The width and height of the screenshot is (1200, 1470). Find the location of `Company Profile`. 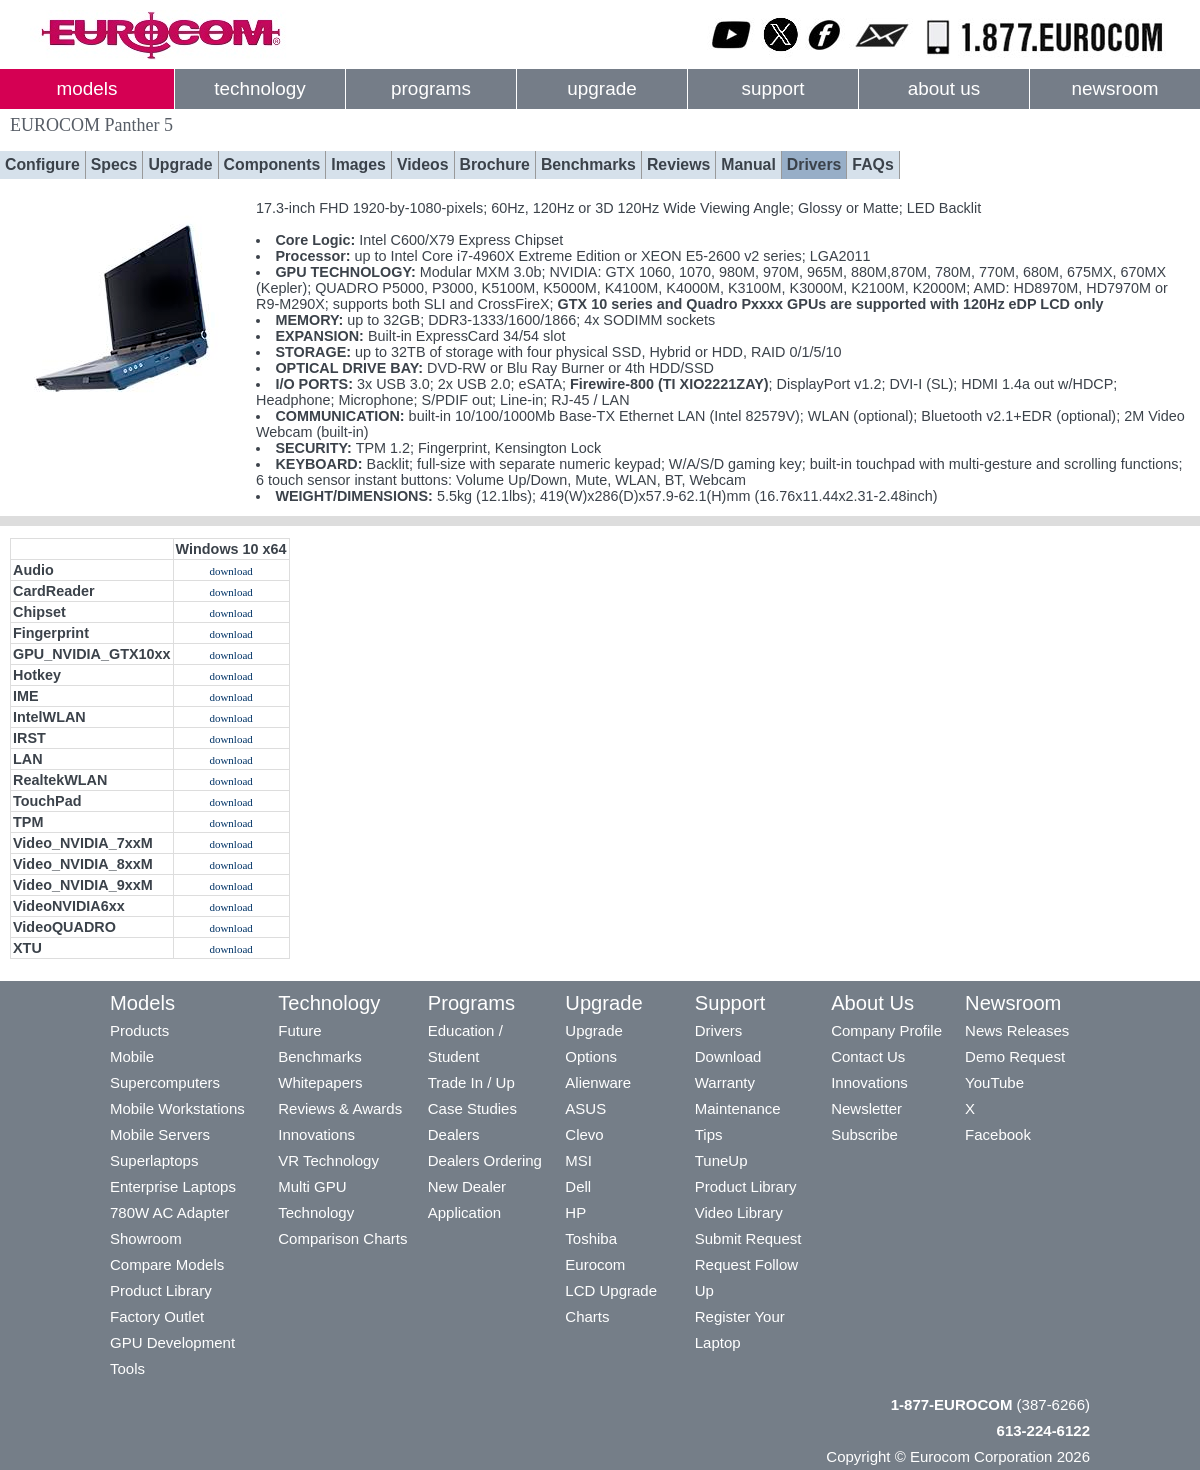

Company Profile is located at coordinates (886, 1030).